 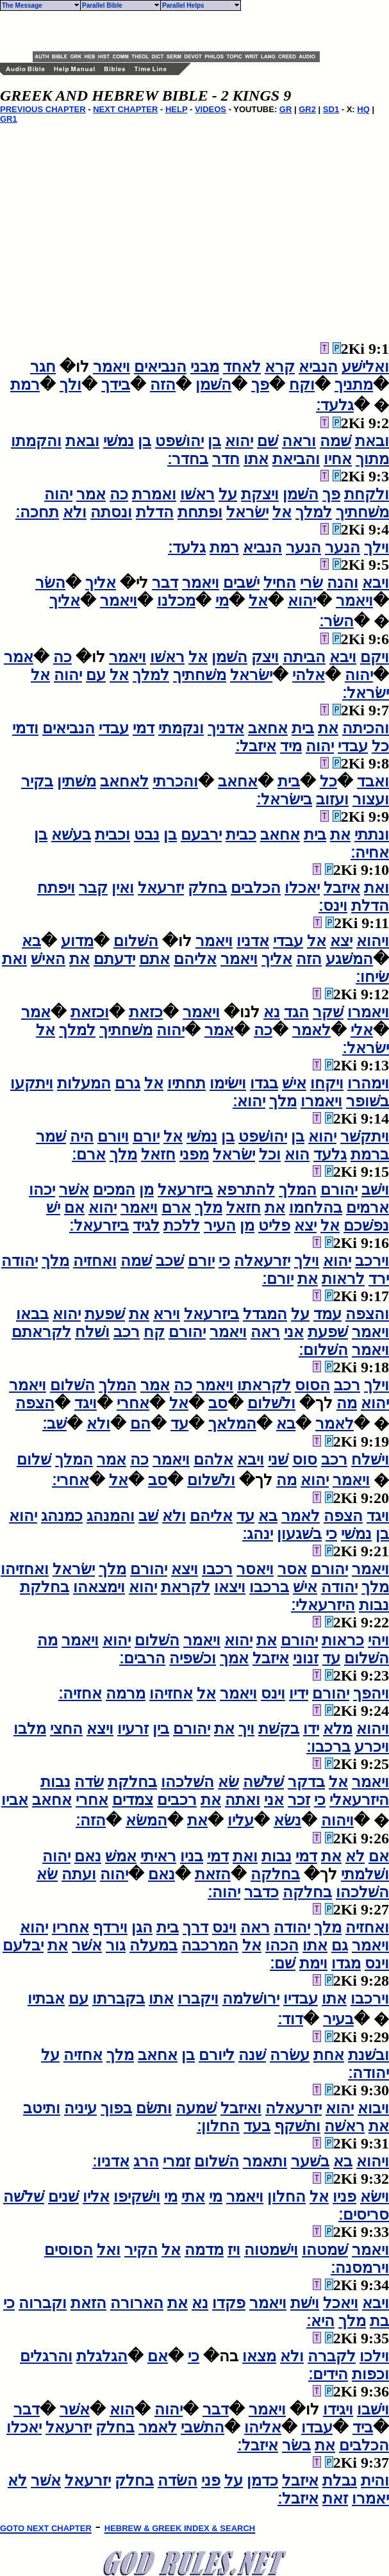 I want to click on יאמרו, so click(x=370, y=2498).